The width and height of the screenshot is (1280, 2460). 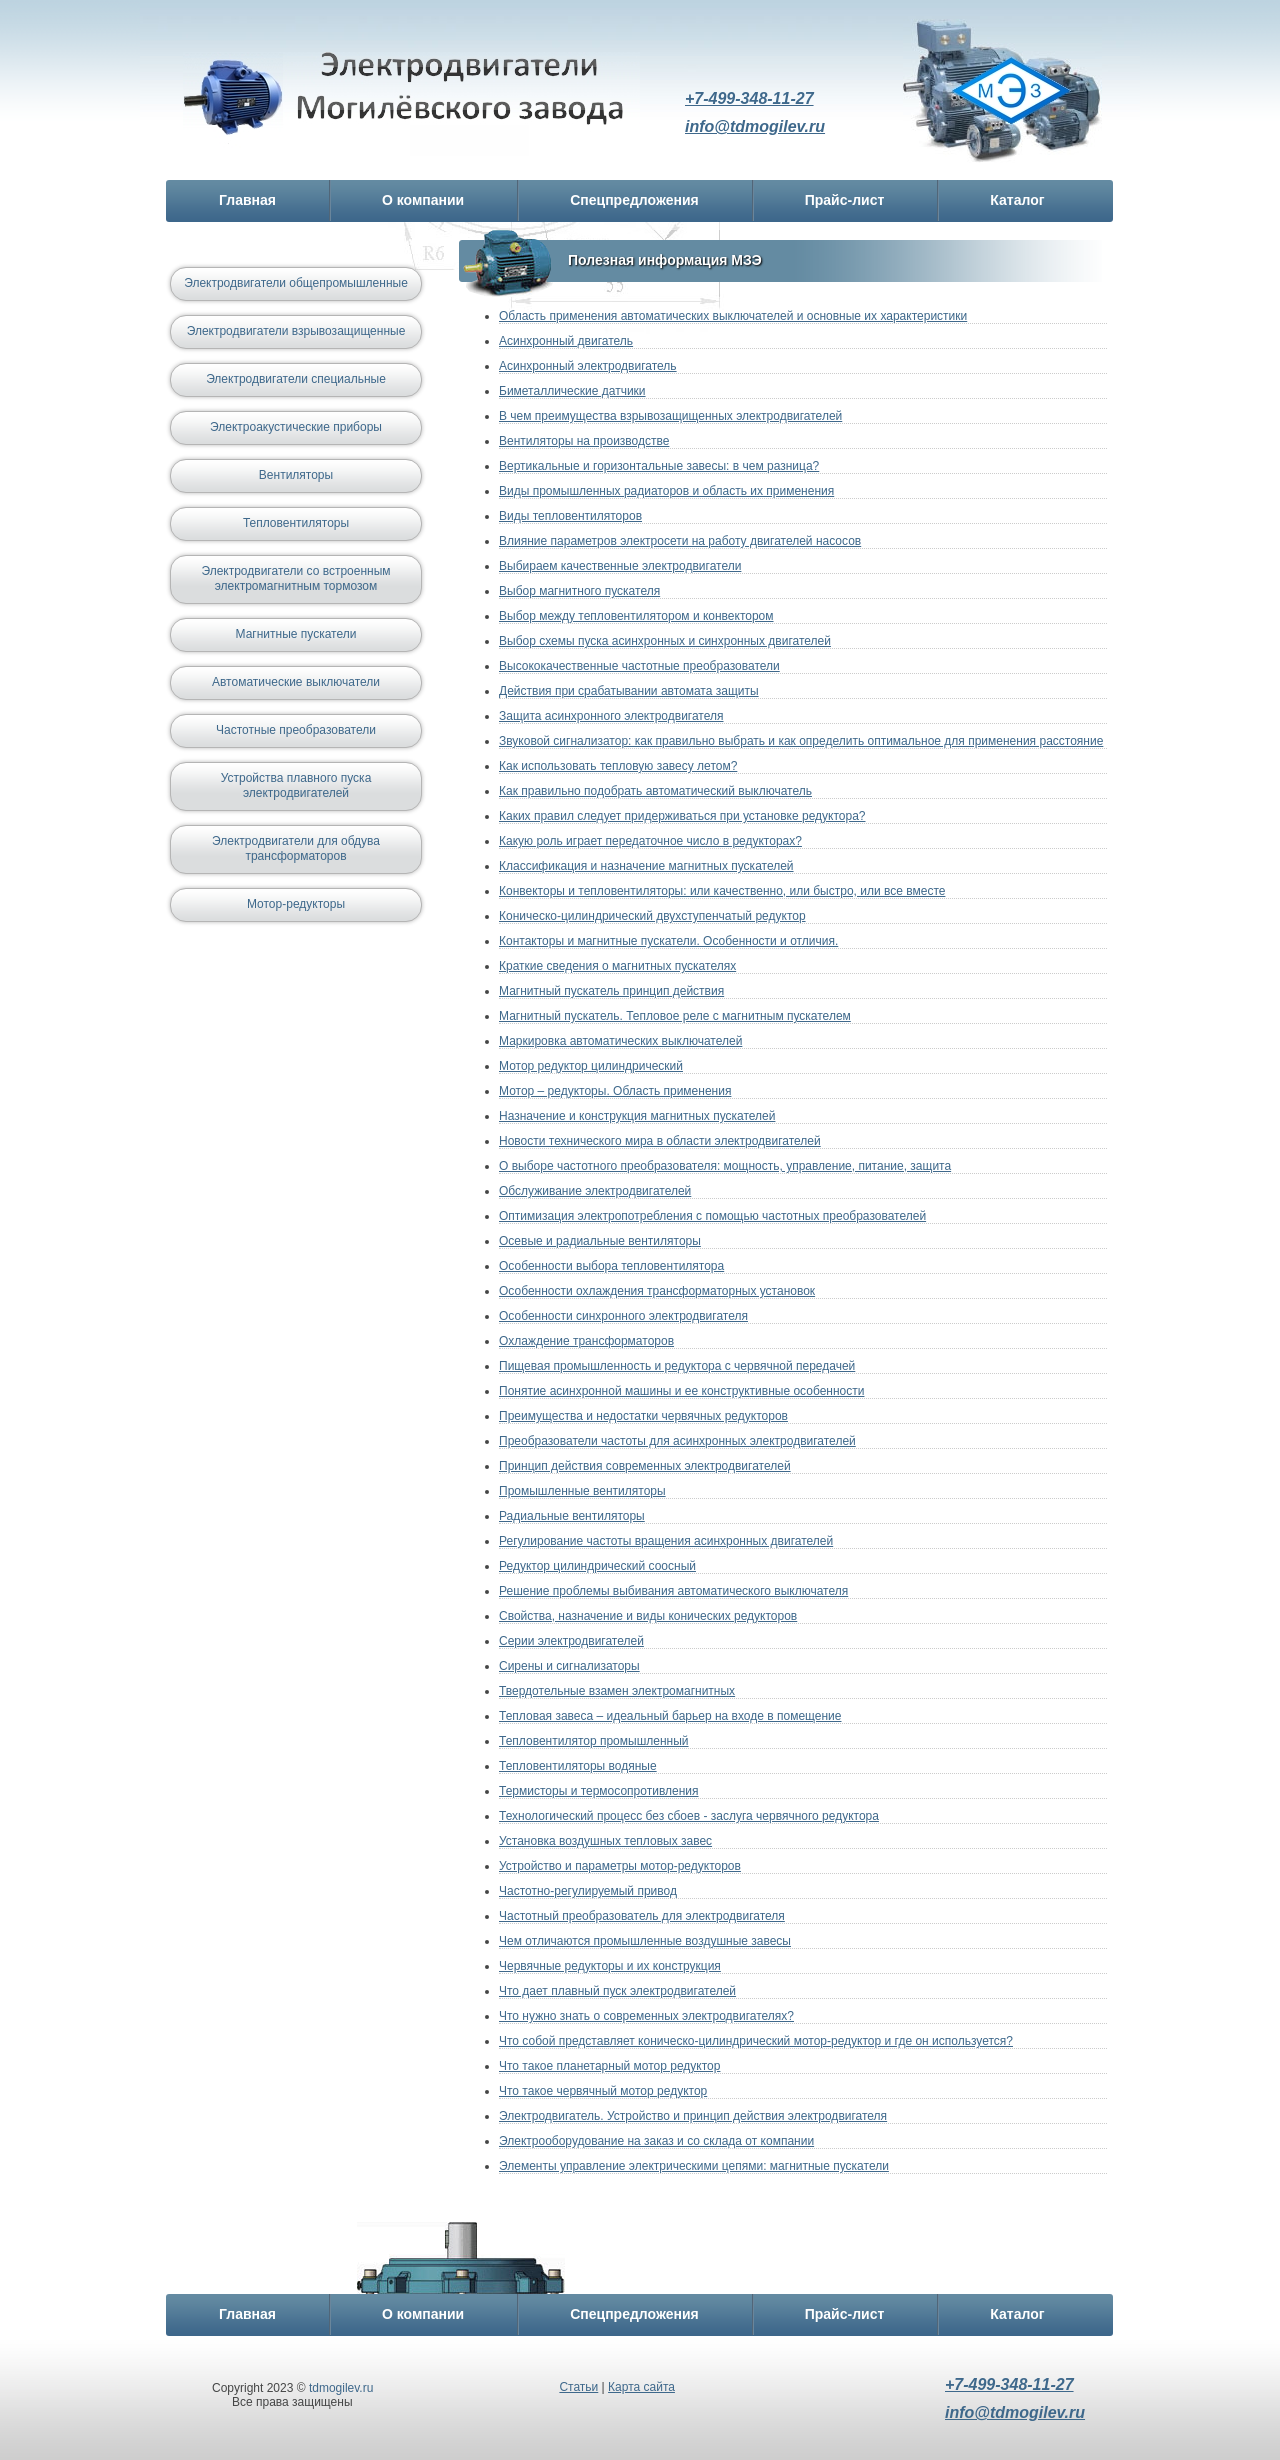 What do you see at coordinates (693, 2116) in the screenshot?
I see `Электродвигатель. Устройство и принцип действия электродвигателя` at bounding box center [693, 2116].